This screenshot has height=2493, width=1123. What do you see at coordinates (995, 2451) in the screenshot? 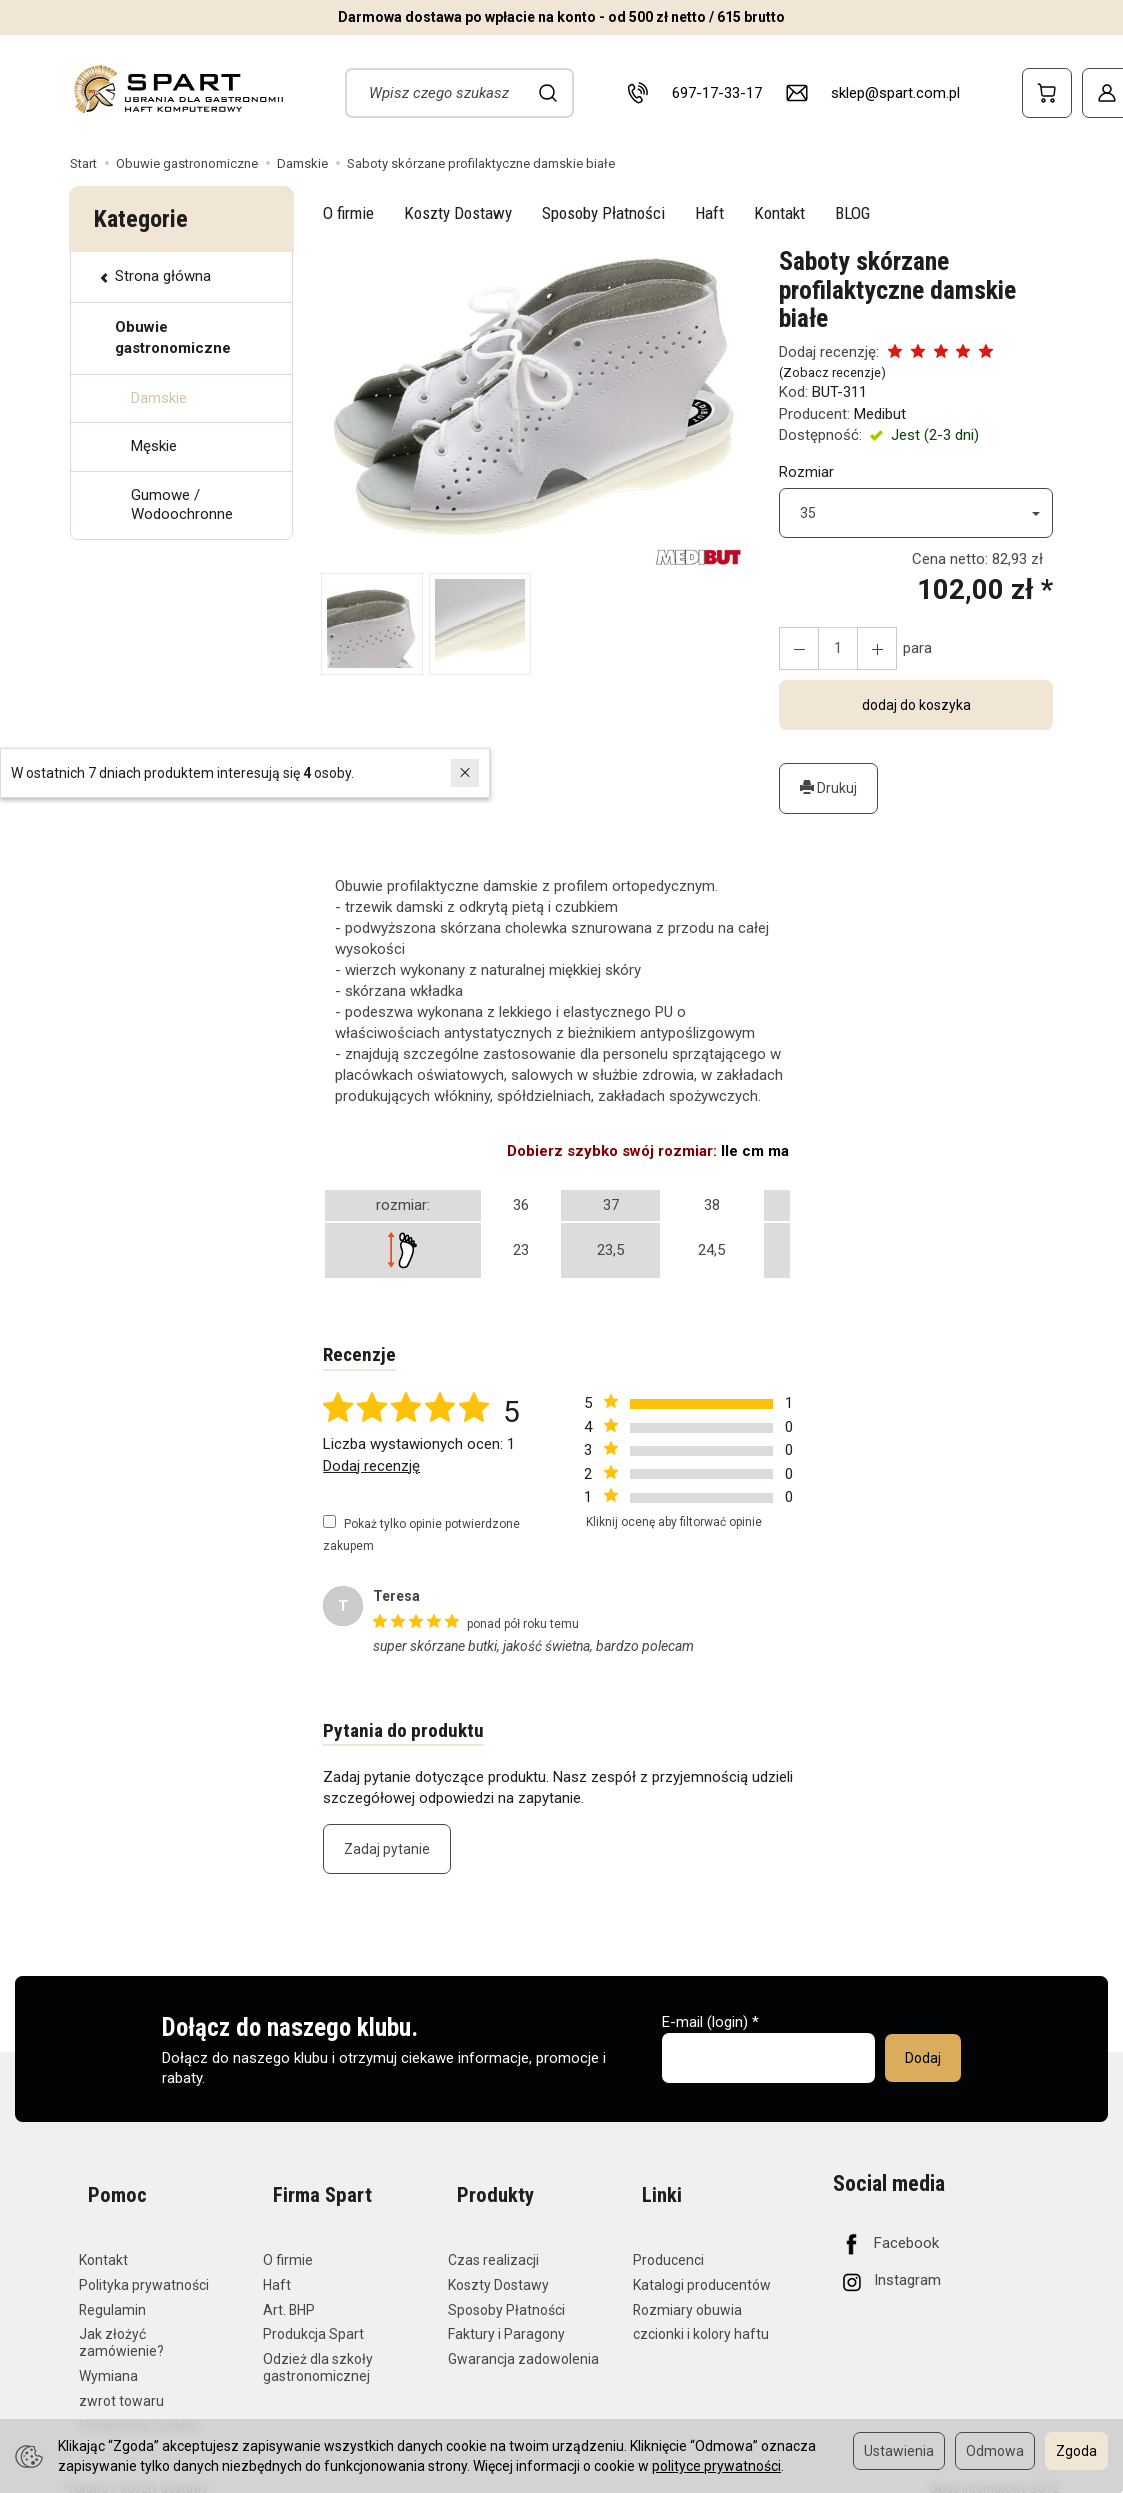
I see `Odmowa` at bounding box center [995, 2451].